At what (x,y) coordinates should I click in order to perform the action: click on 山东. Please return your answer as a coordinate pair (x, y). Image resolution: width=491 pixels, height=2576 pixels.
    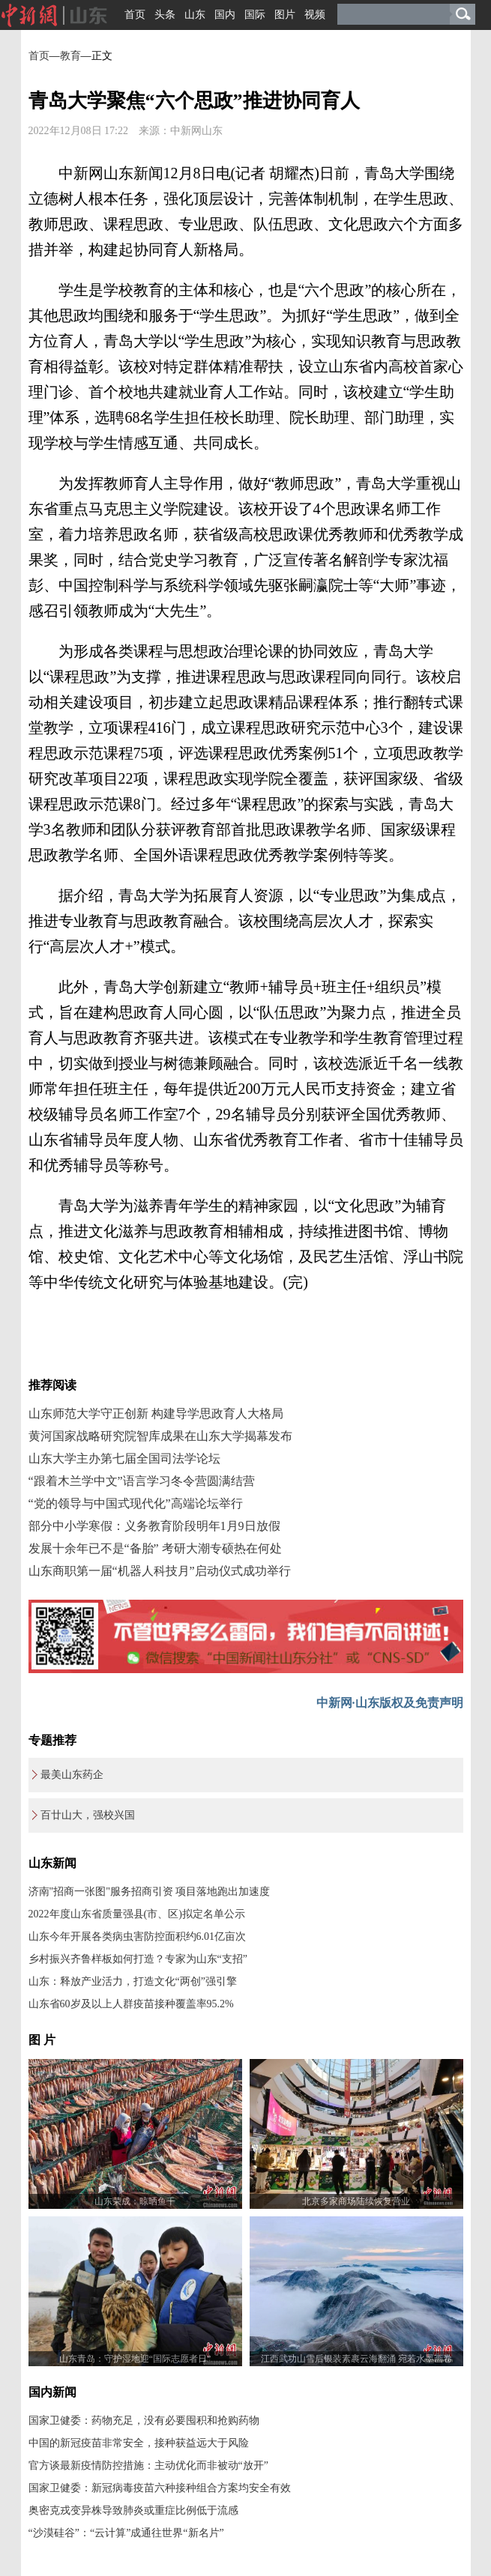
    Looking at the image, I should click on (194, 14).